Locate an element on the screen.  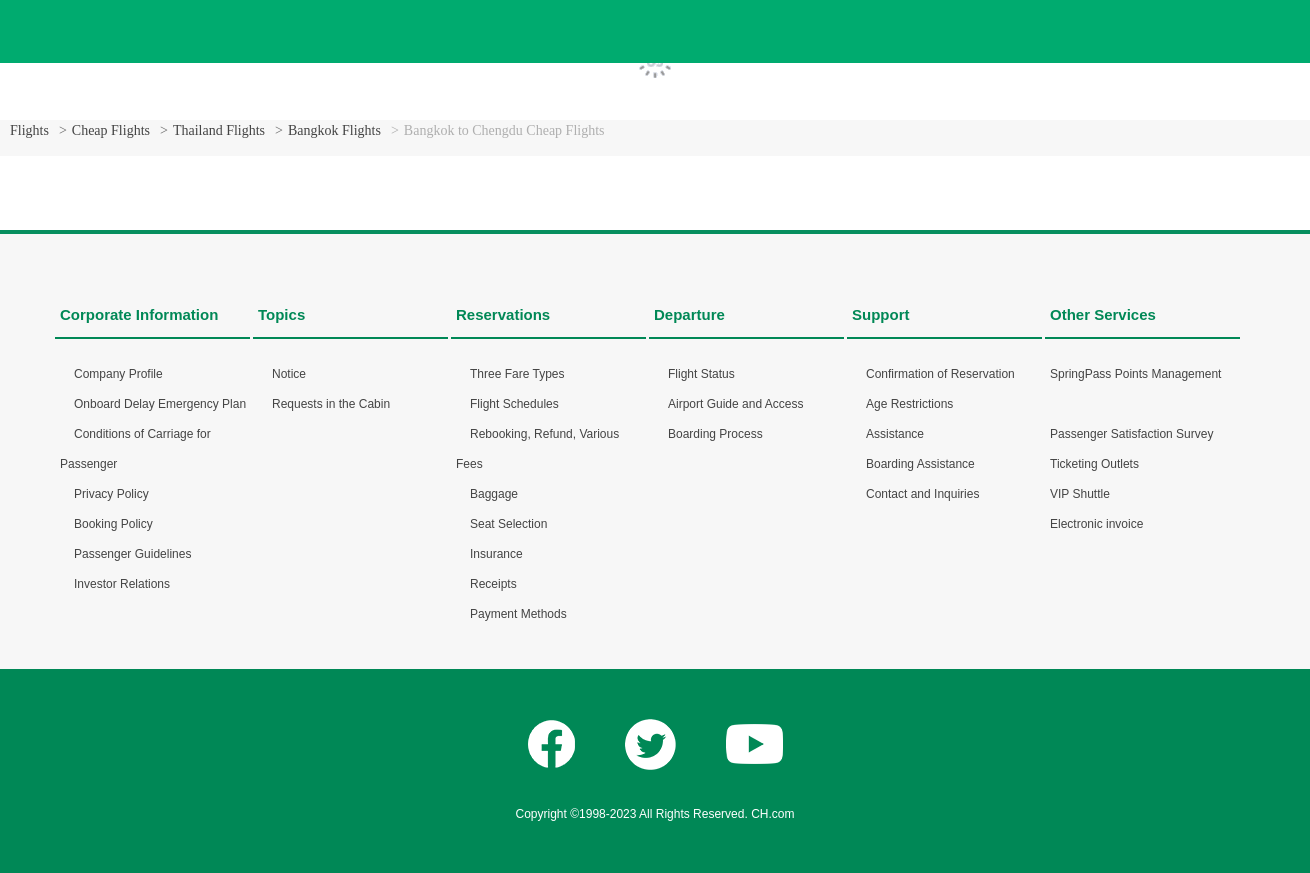
Booking Policy is located at coordinates (113, 524).